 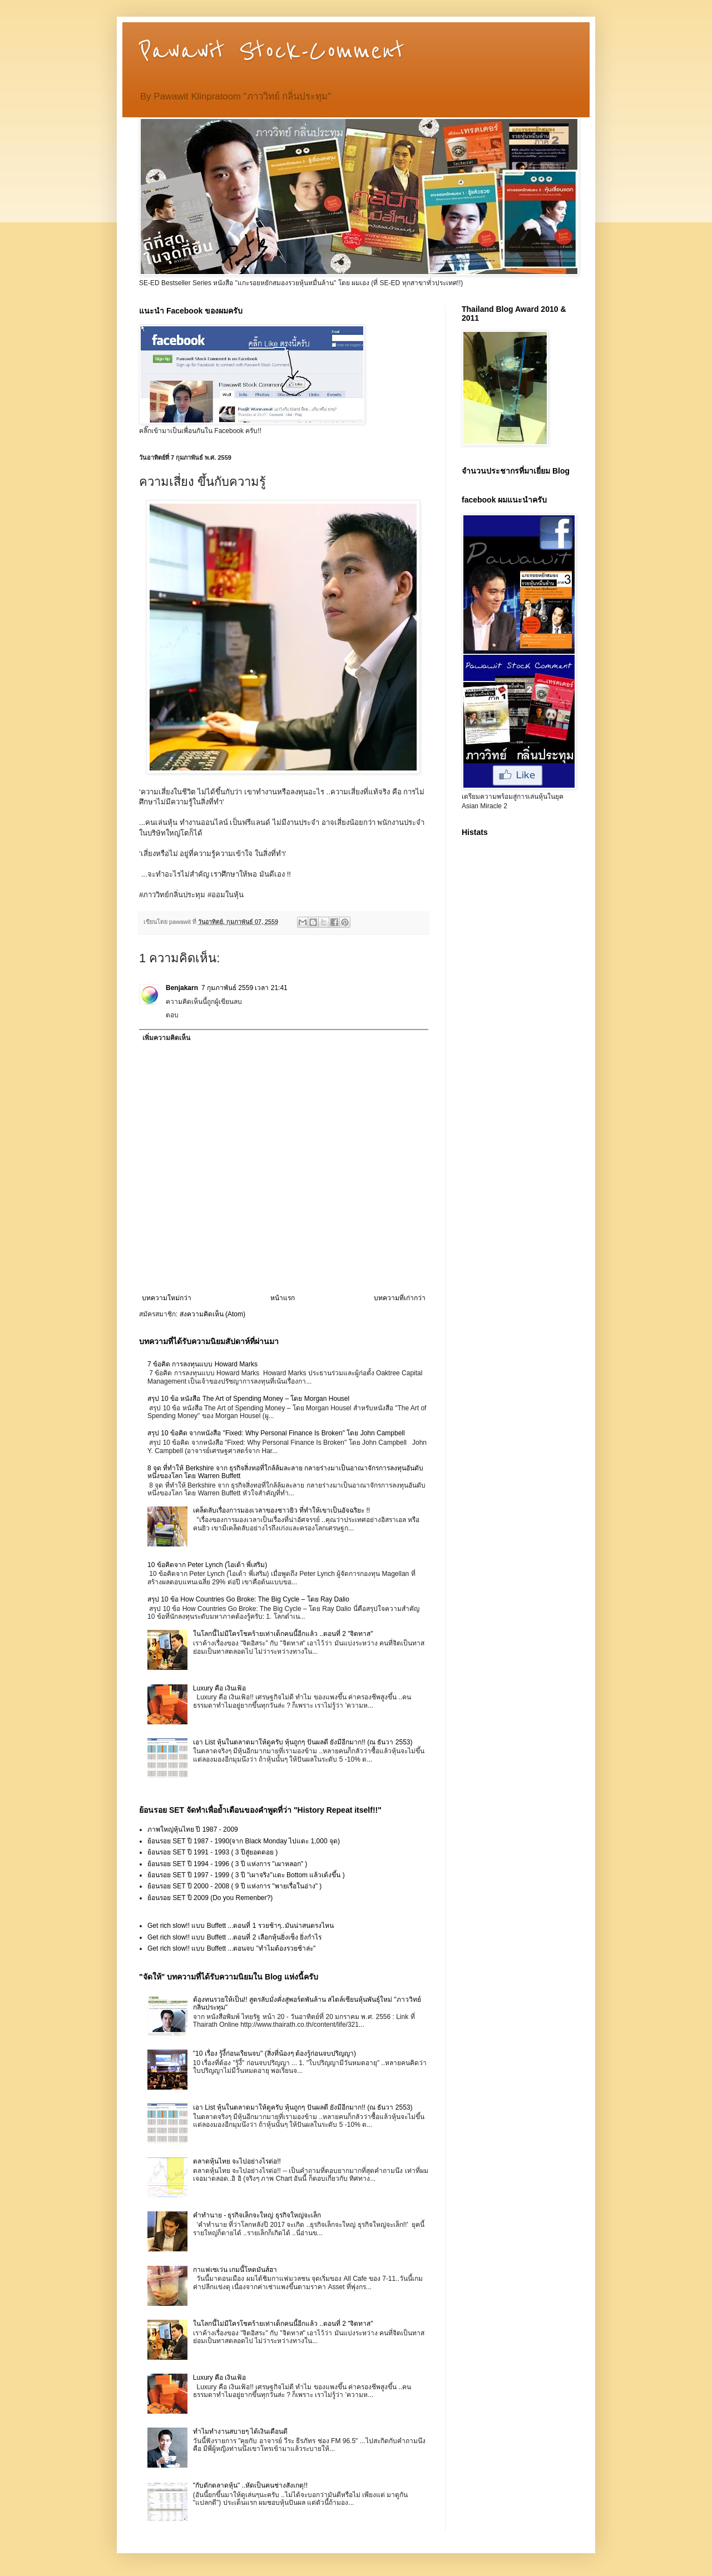 What do you see at coordinates (281, 1510) in the screenshot?
I see `เคล็ดลับเรื่องการมองเวลาของชาวยิว ที่ทำให้เขาเป็นอัจฉริยะ !!` at bounding box center [281, 1510].